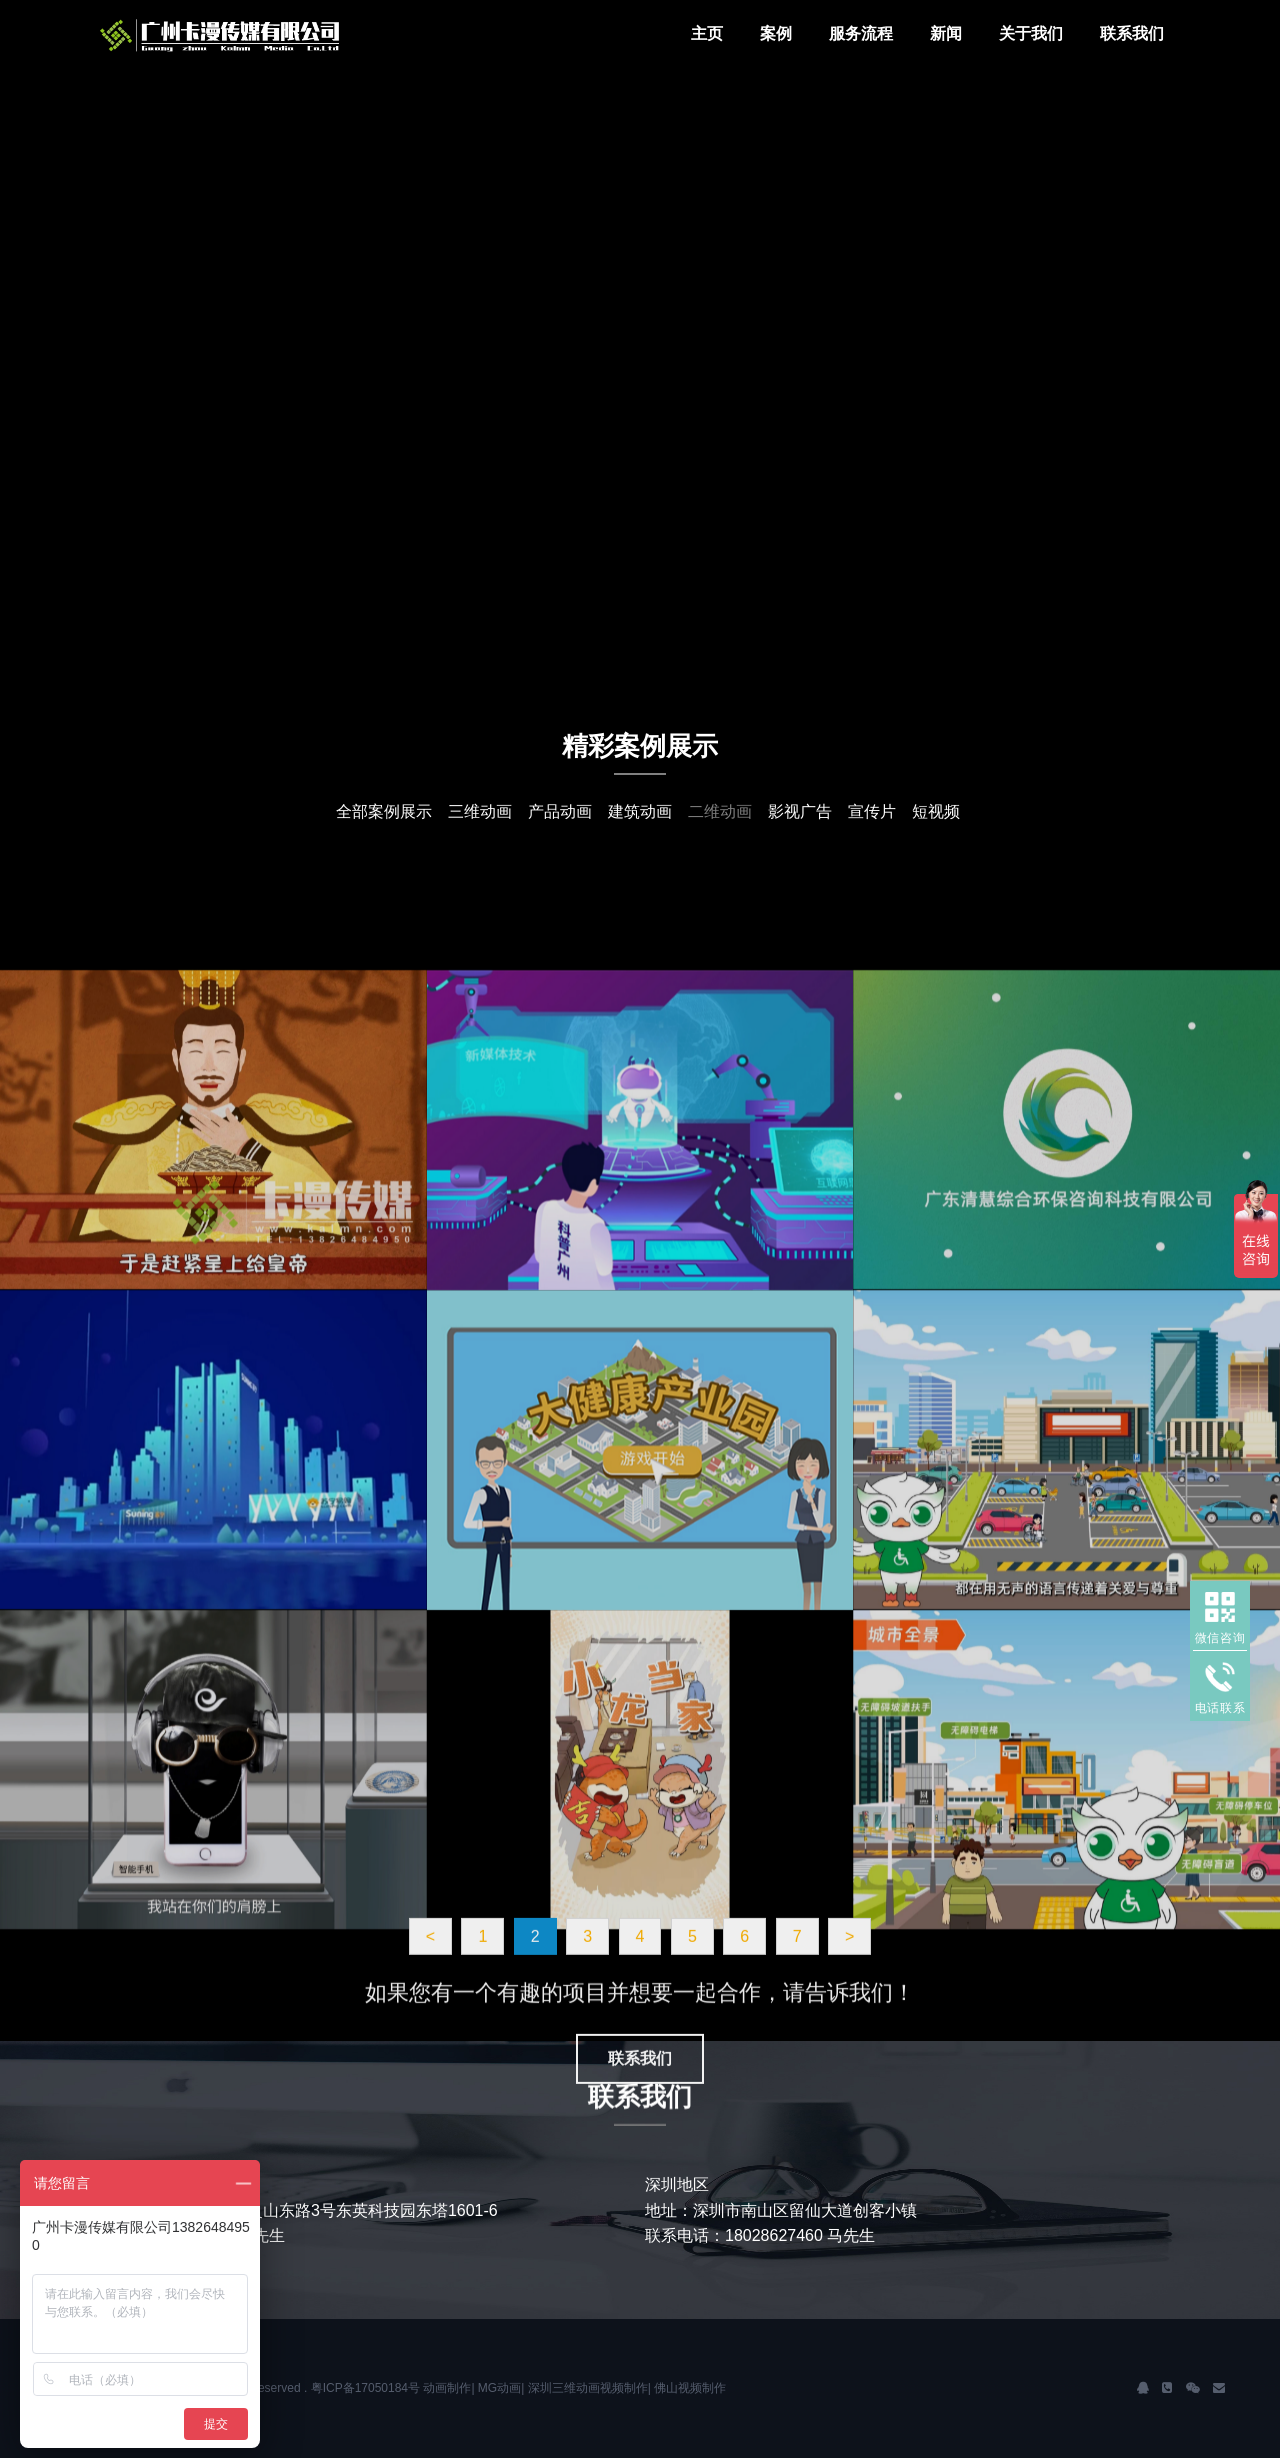 The width and height of the screenshot is (1280, 2458). I want to click on 佛山视频制作, so click(690, 2388).